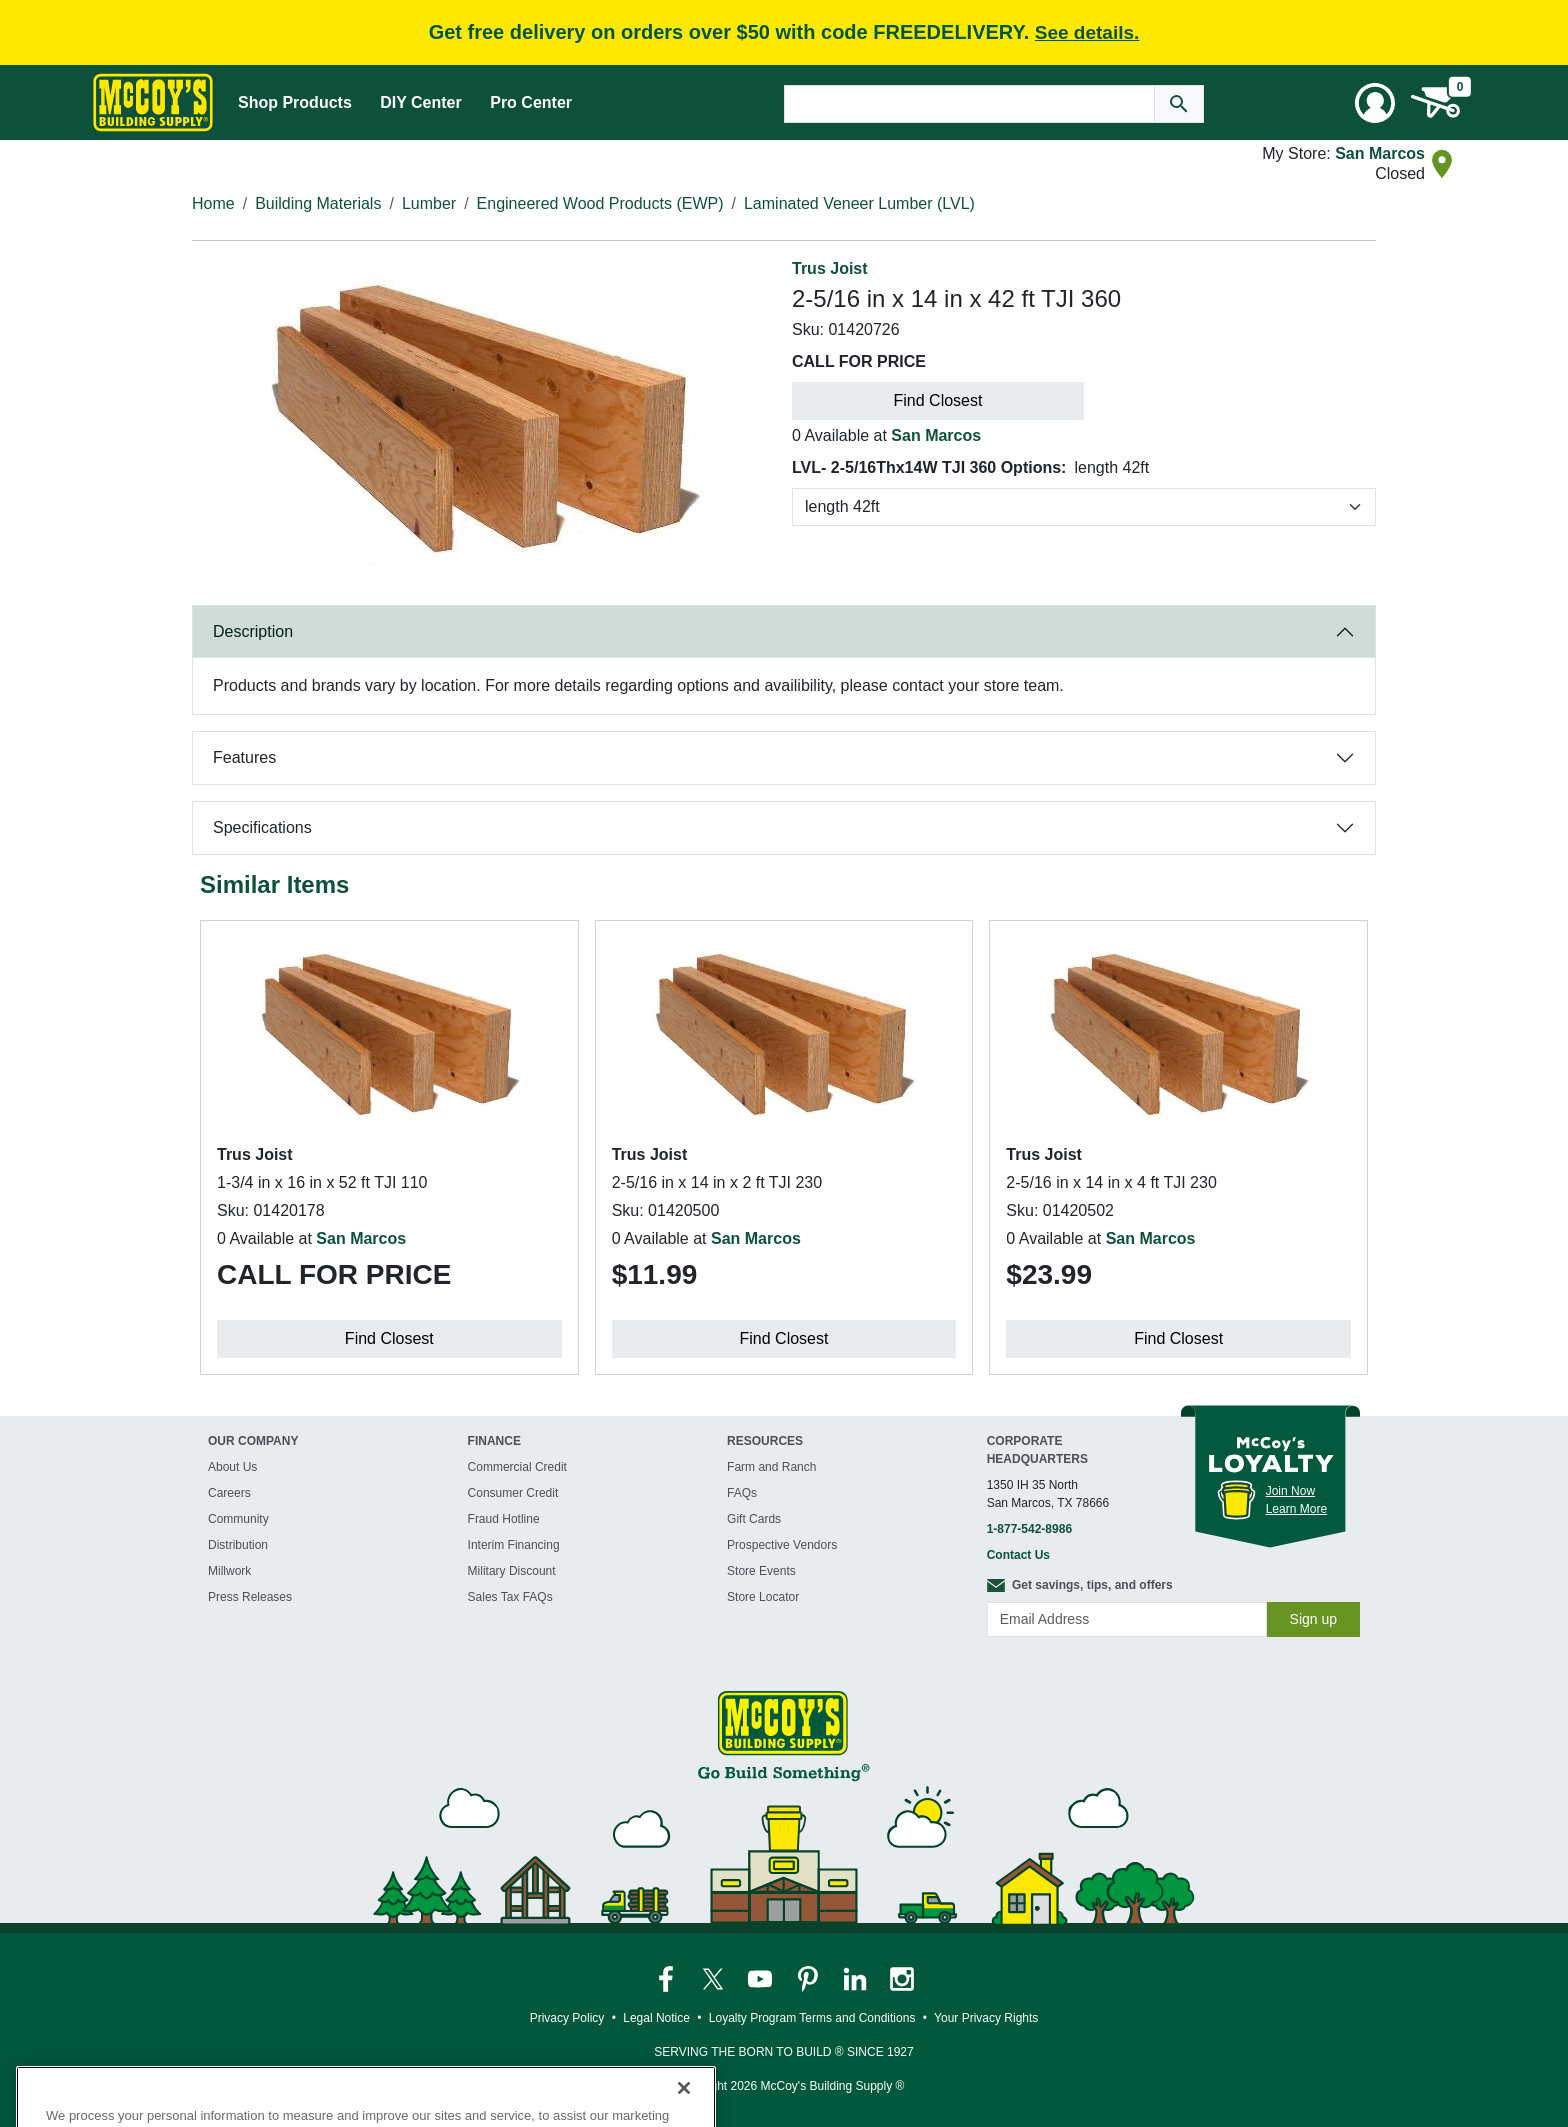 This screenshot has height=2127, width=1568. Describe the element at coordinates (656, 2018) in the screenshot. I see `Legal Notice` at that location.